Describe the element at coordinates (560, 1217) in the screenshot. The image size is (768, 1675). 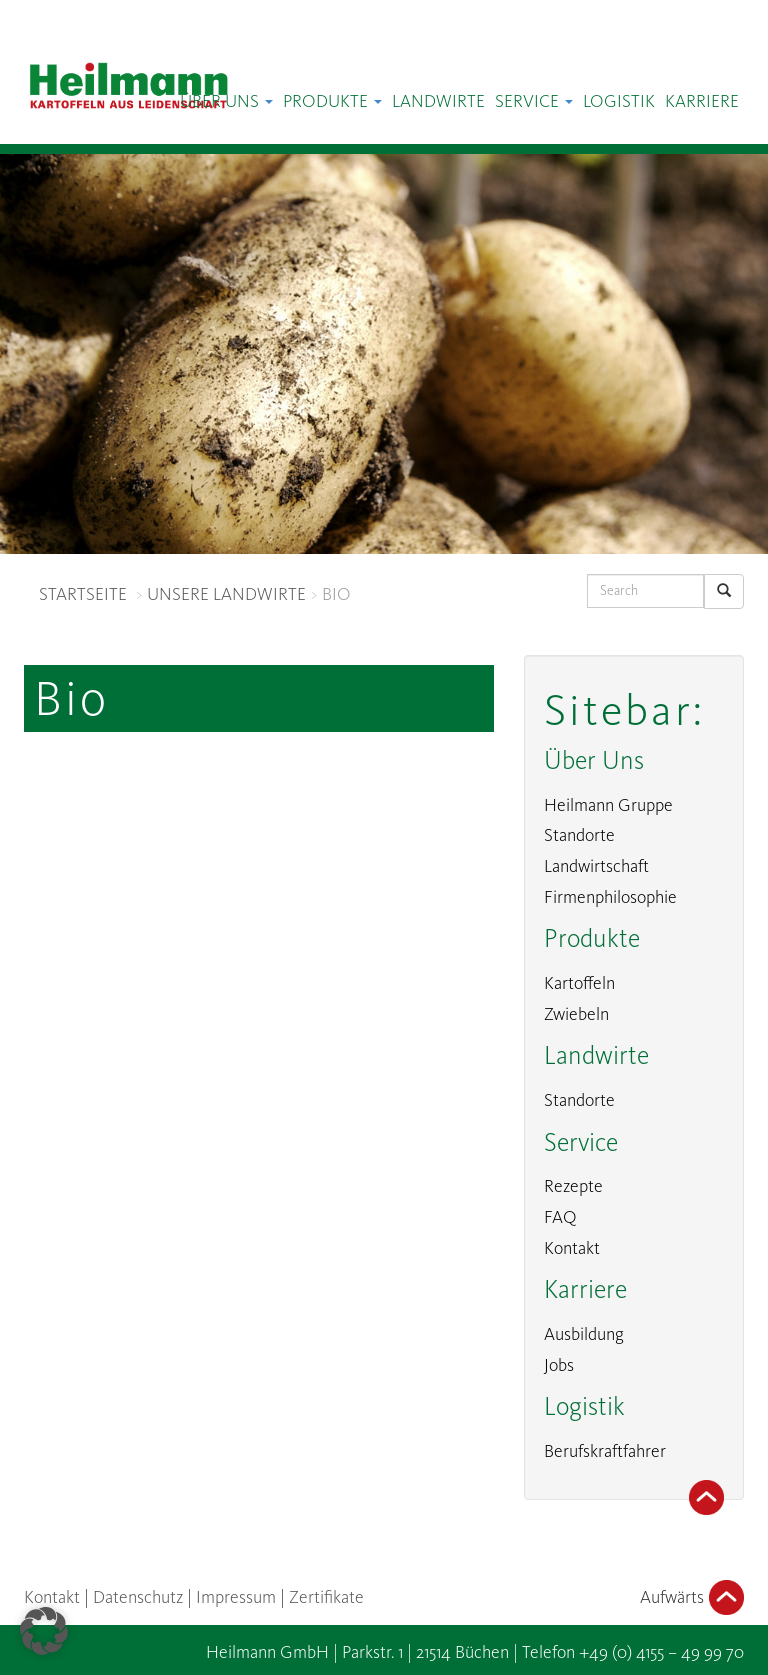
I see `FAQ` at that location.